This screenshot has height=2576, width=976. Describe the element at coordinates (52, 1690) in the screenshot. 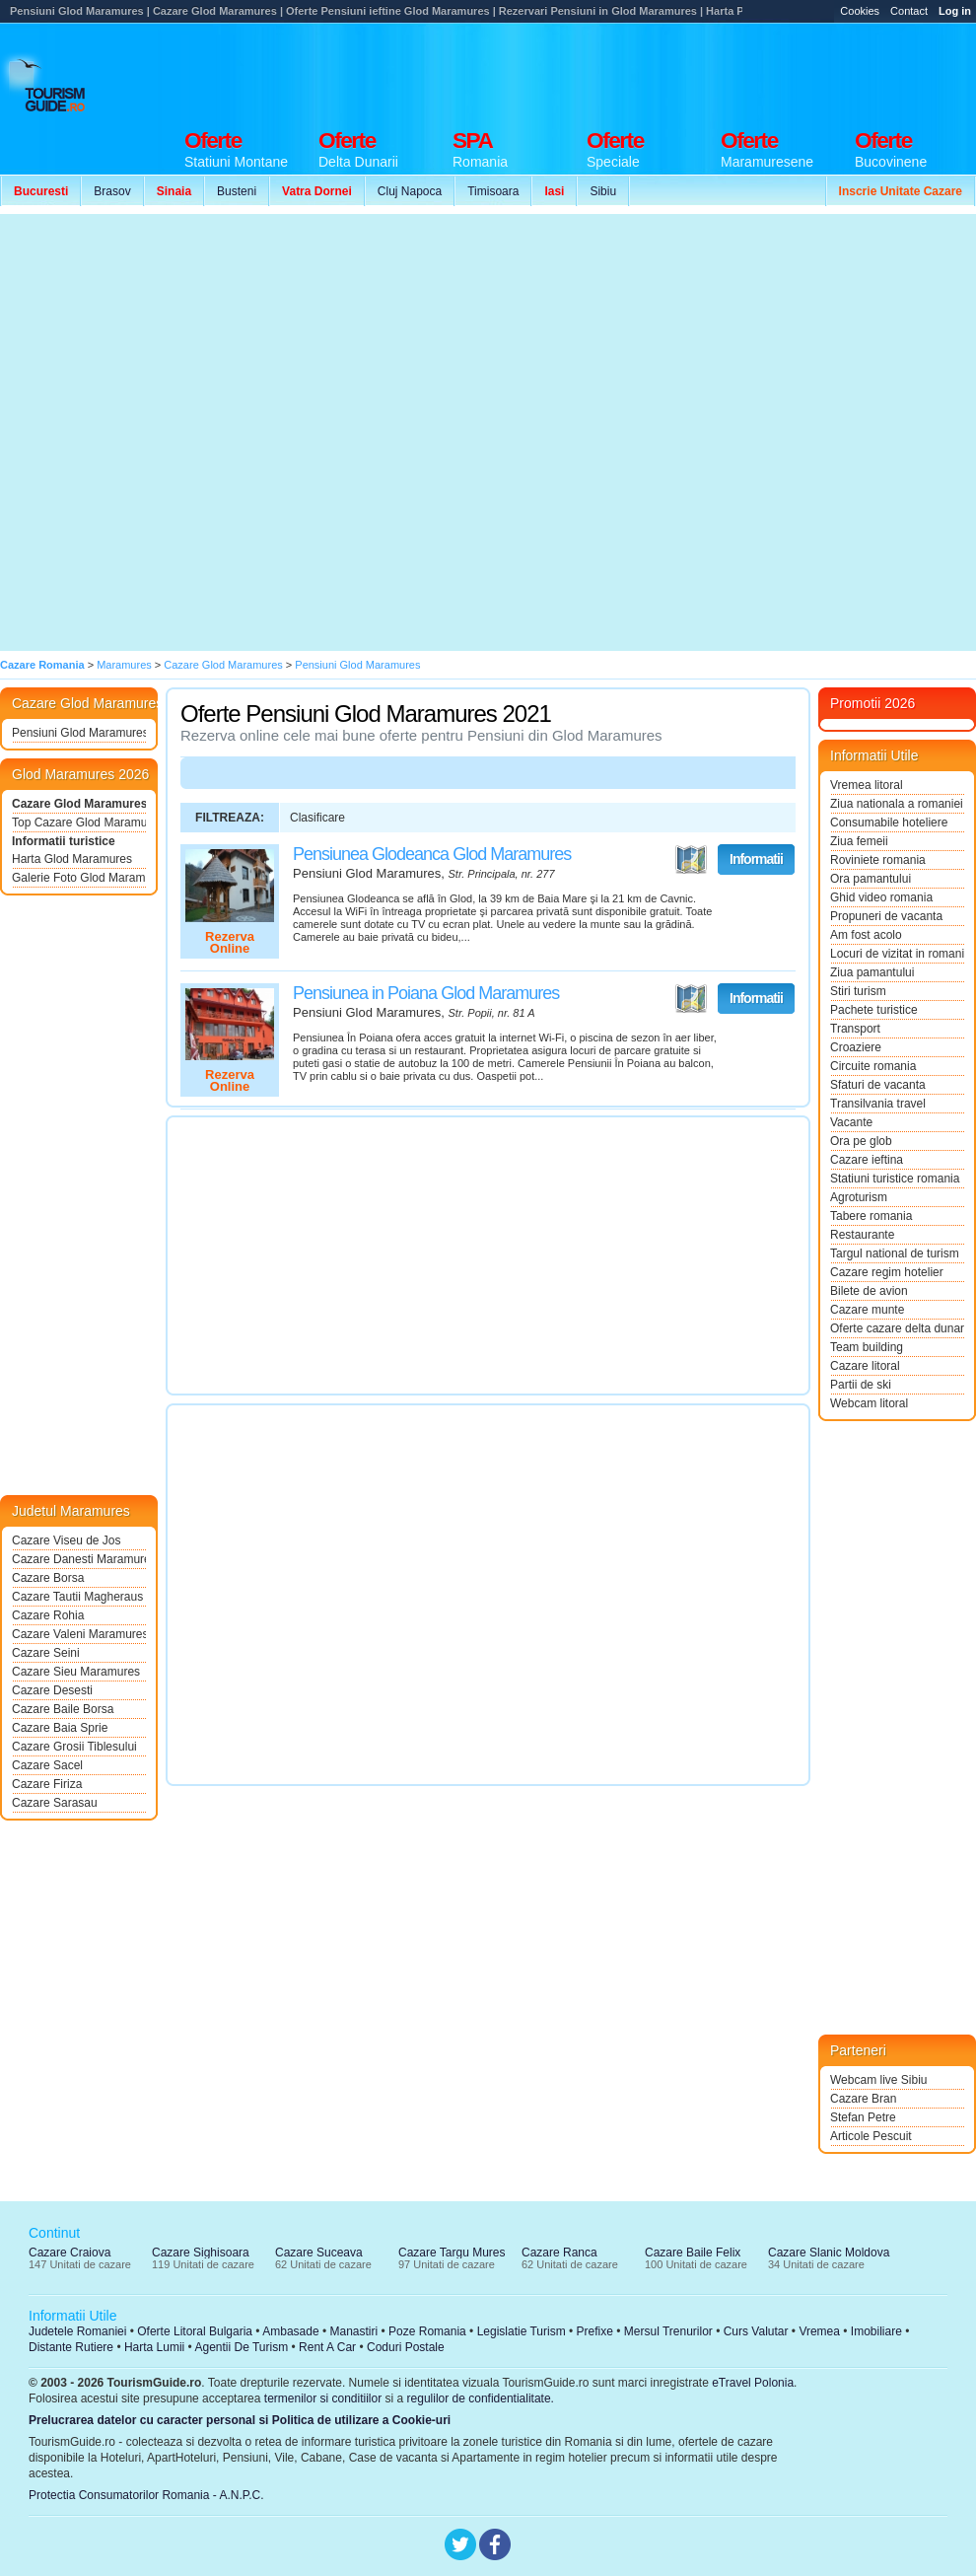

I see `Cazare Desesti` at that location.